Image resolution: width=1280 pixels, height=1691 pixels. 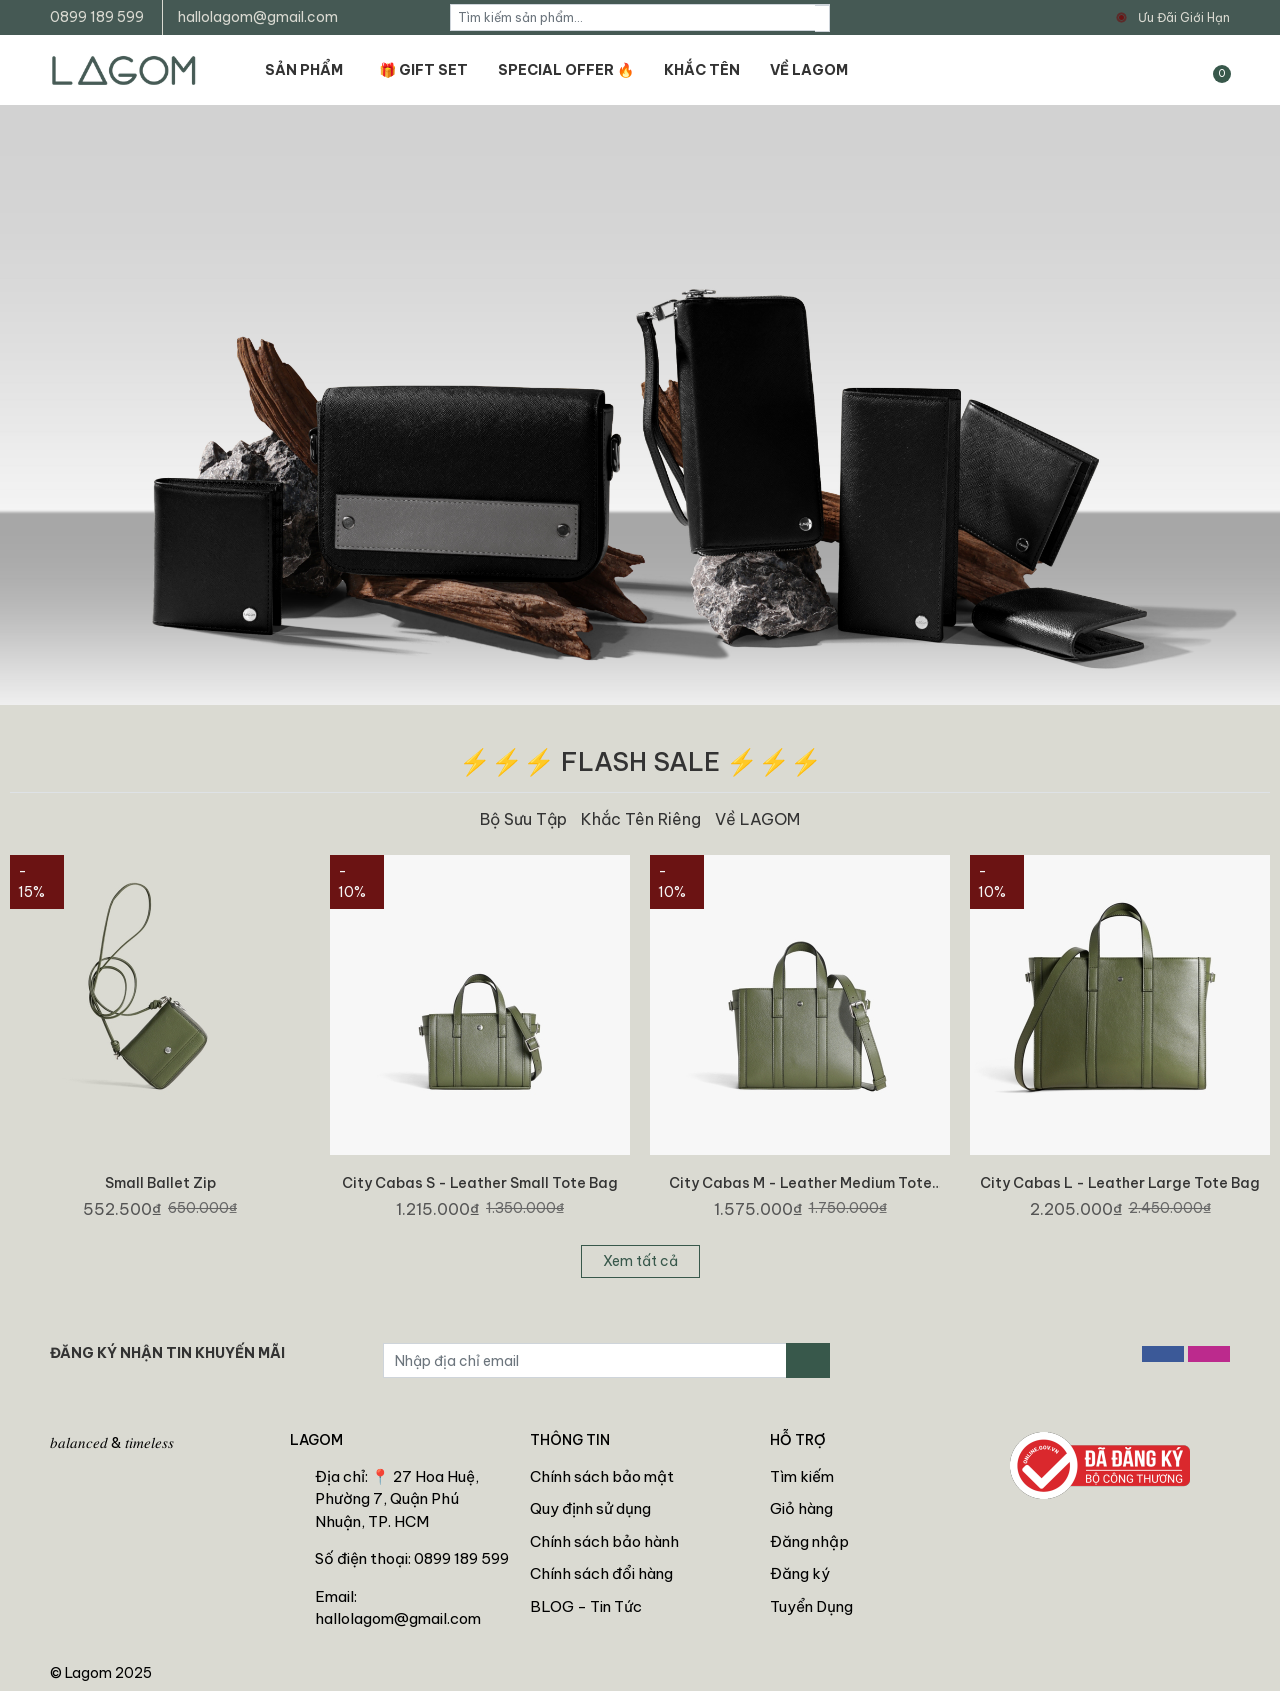 I want to click on [Địa chỉ Email], so click(x=584, y=1360).